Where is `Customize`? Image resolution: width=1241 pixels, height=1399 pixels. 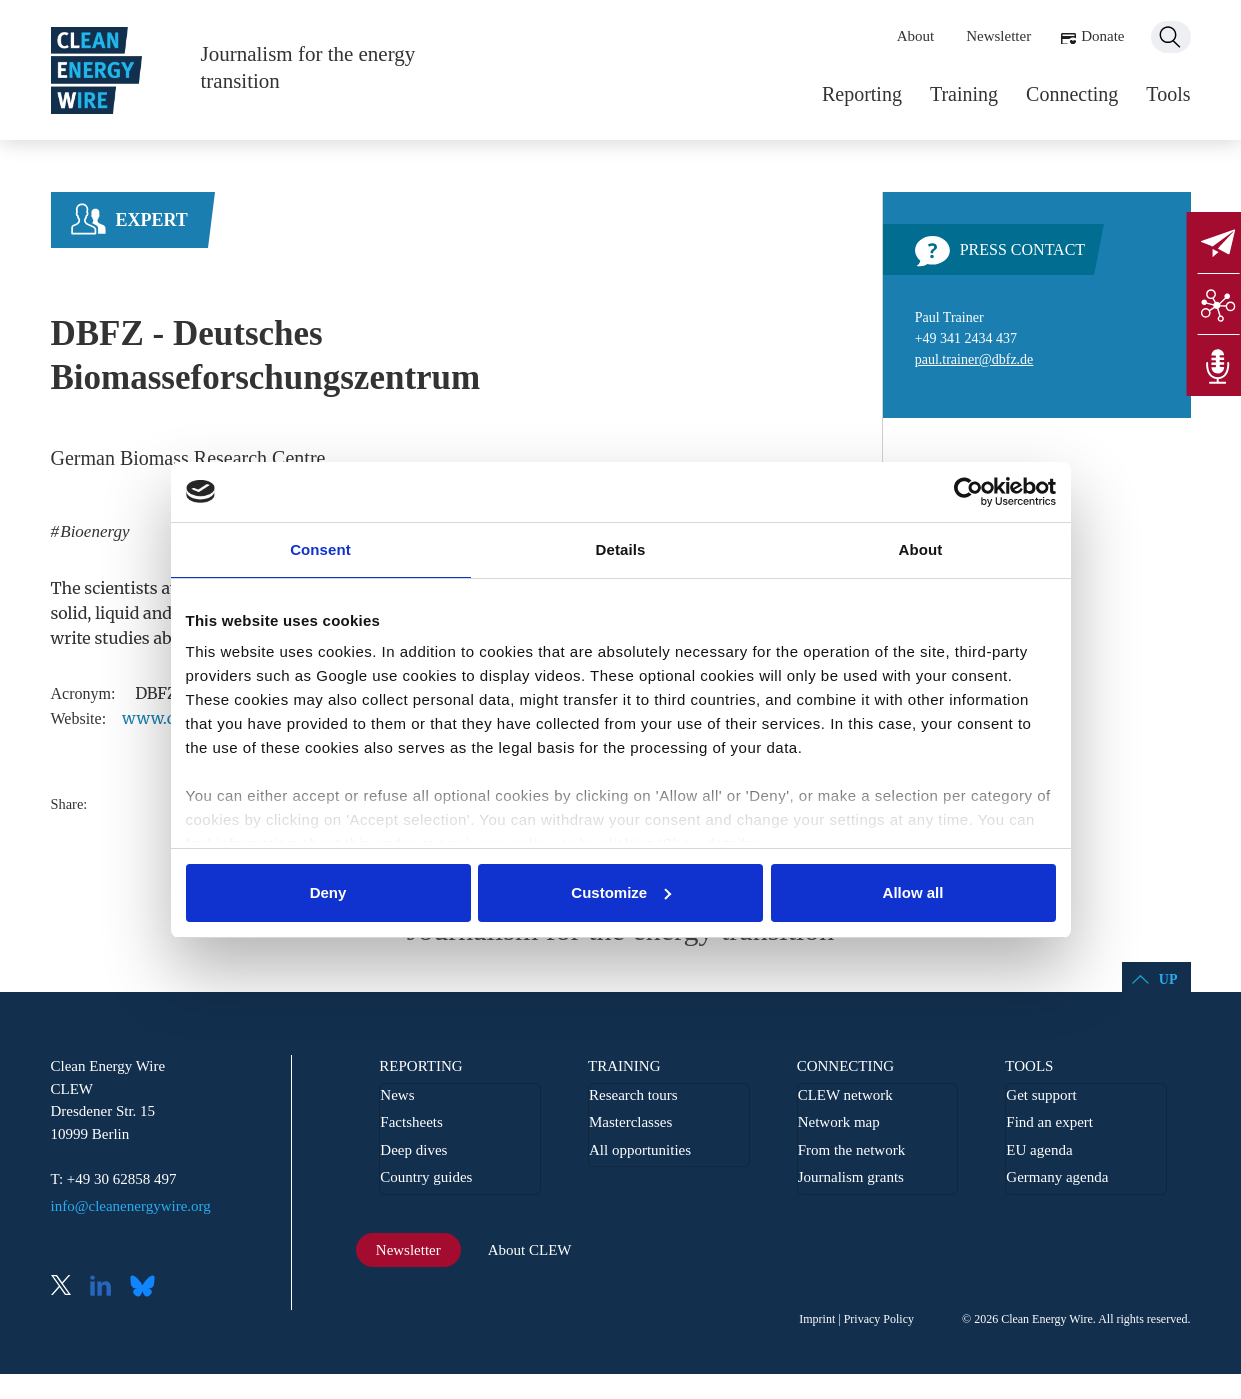
Customize is located at coordinates (621, 892).